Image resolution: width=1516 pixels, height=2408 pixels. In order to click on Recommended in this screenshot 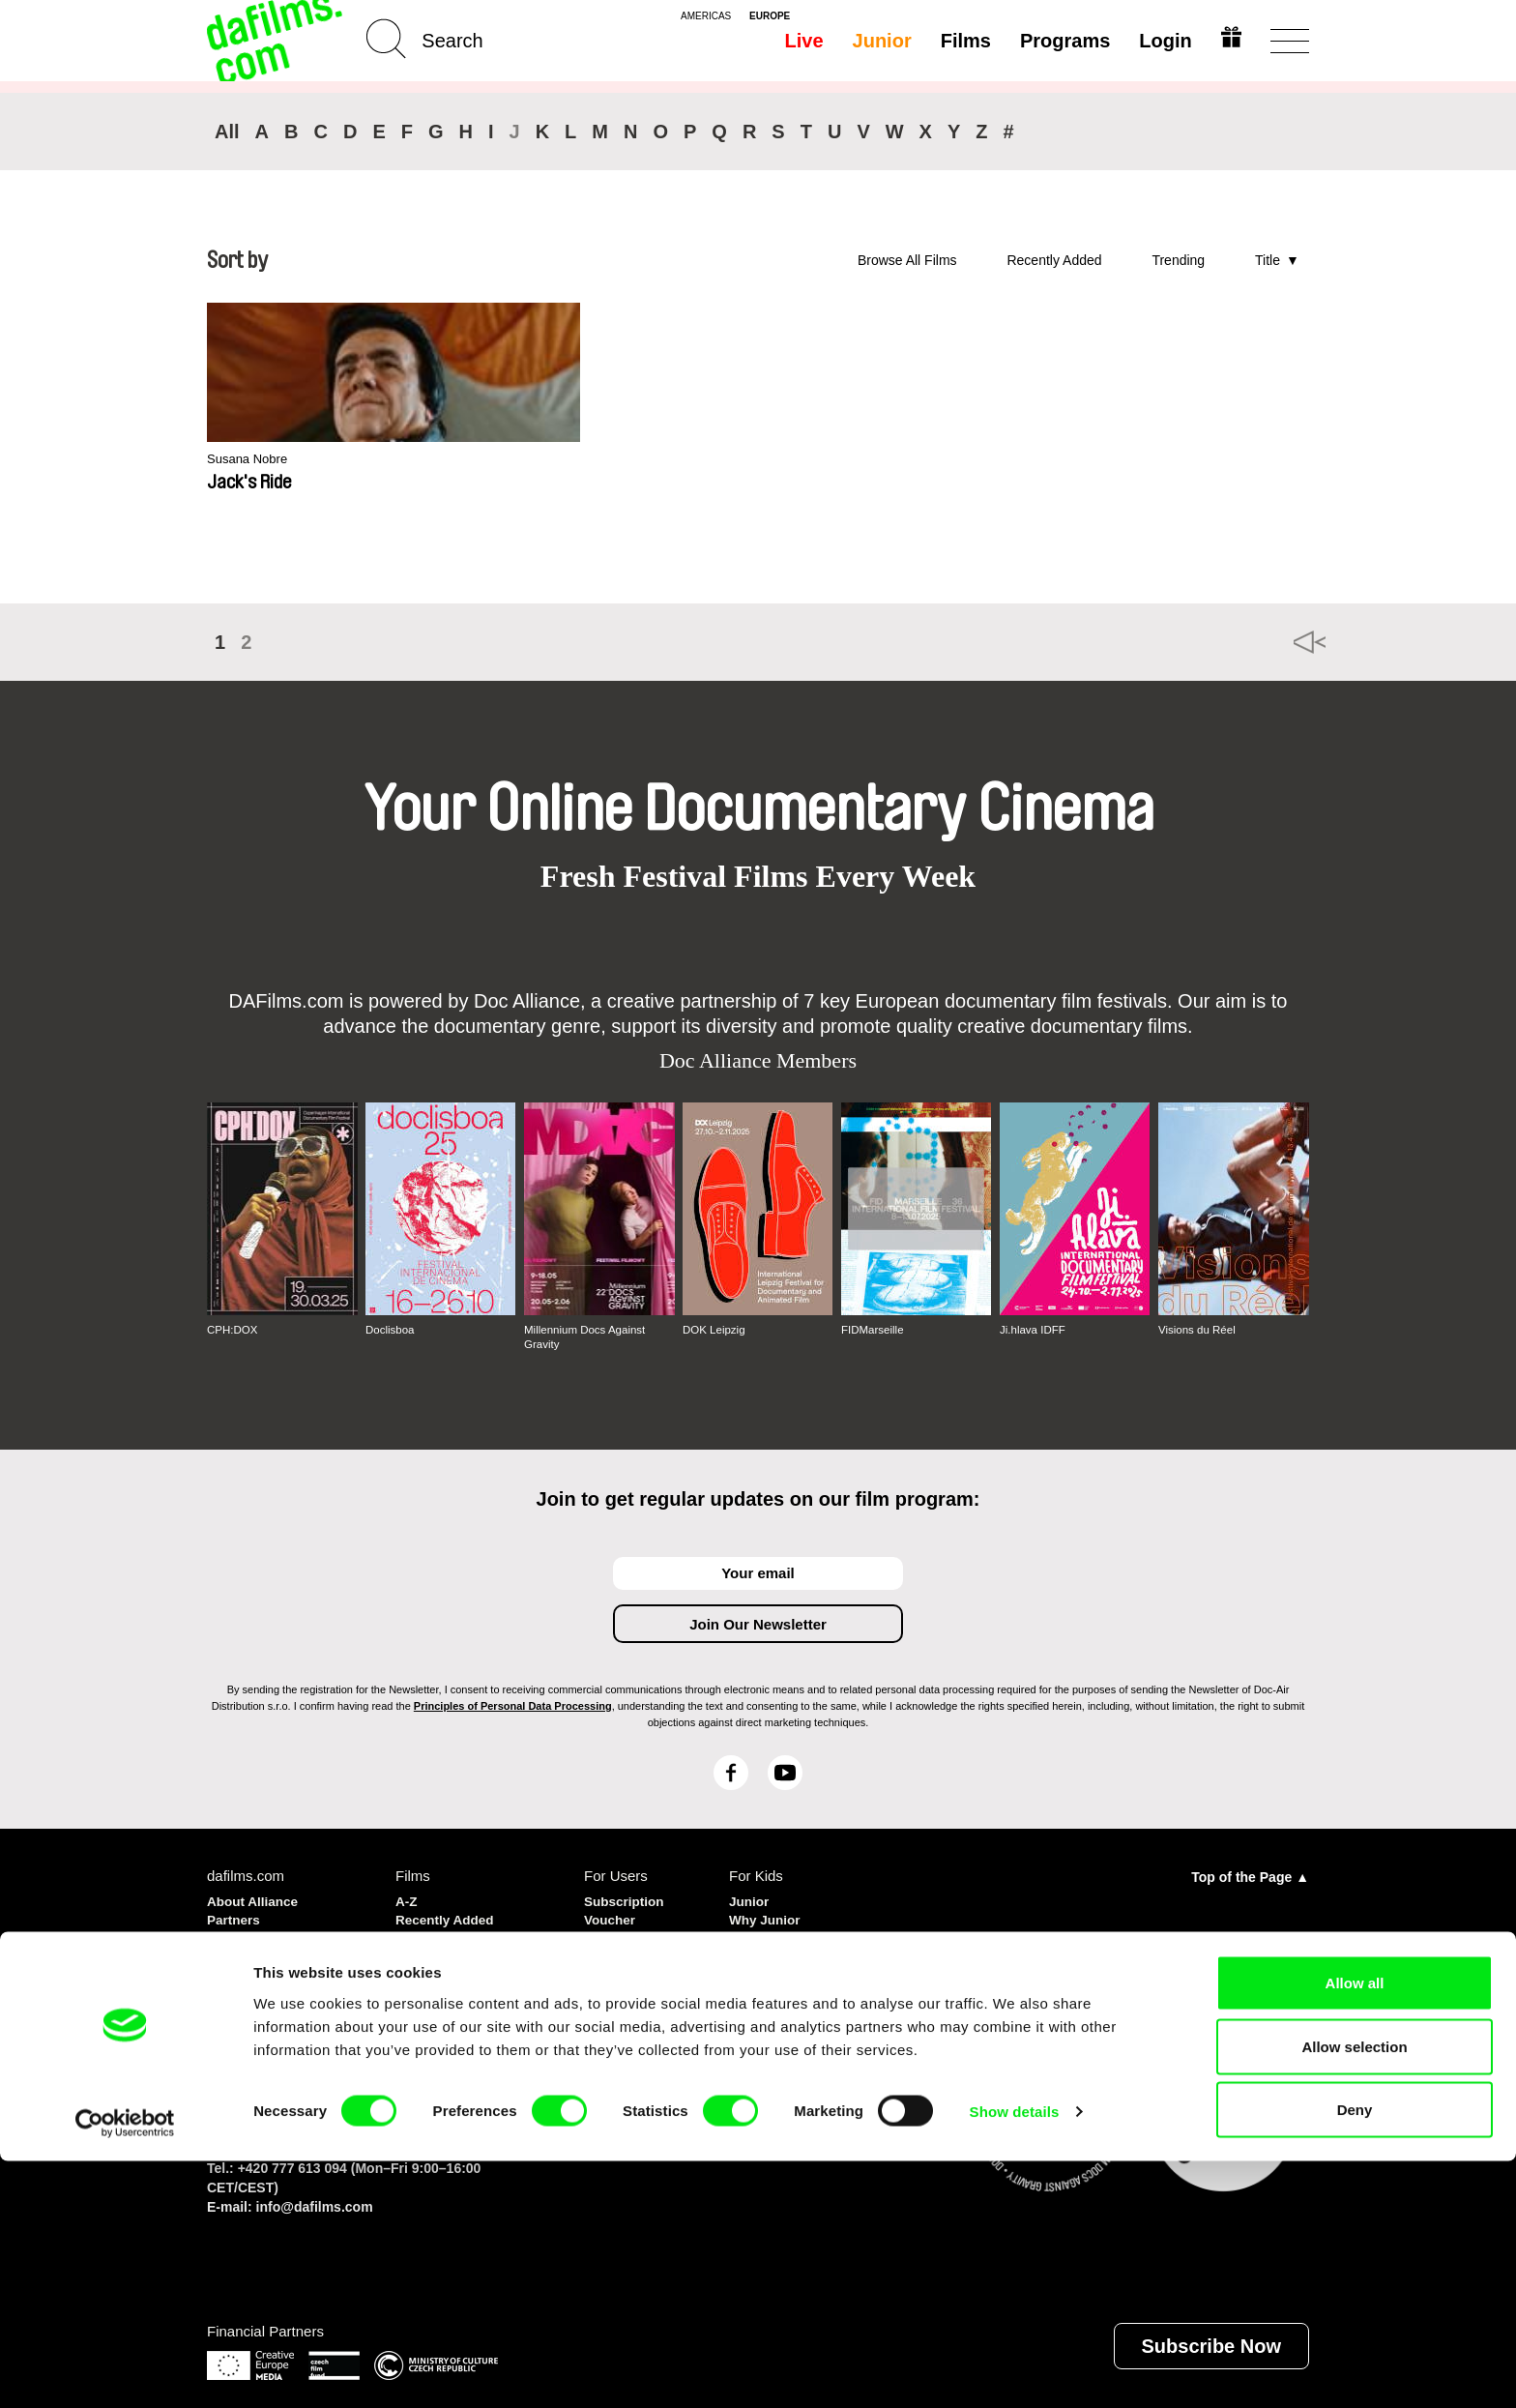, I will do `click(447, 1933)`.